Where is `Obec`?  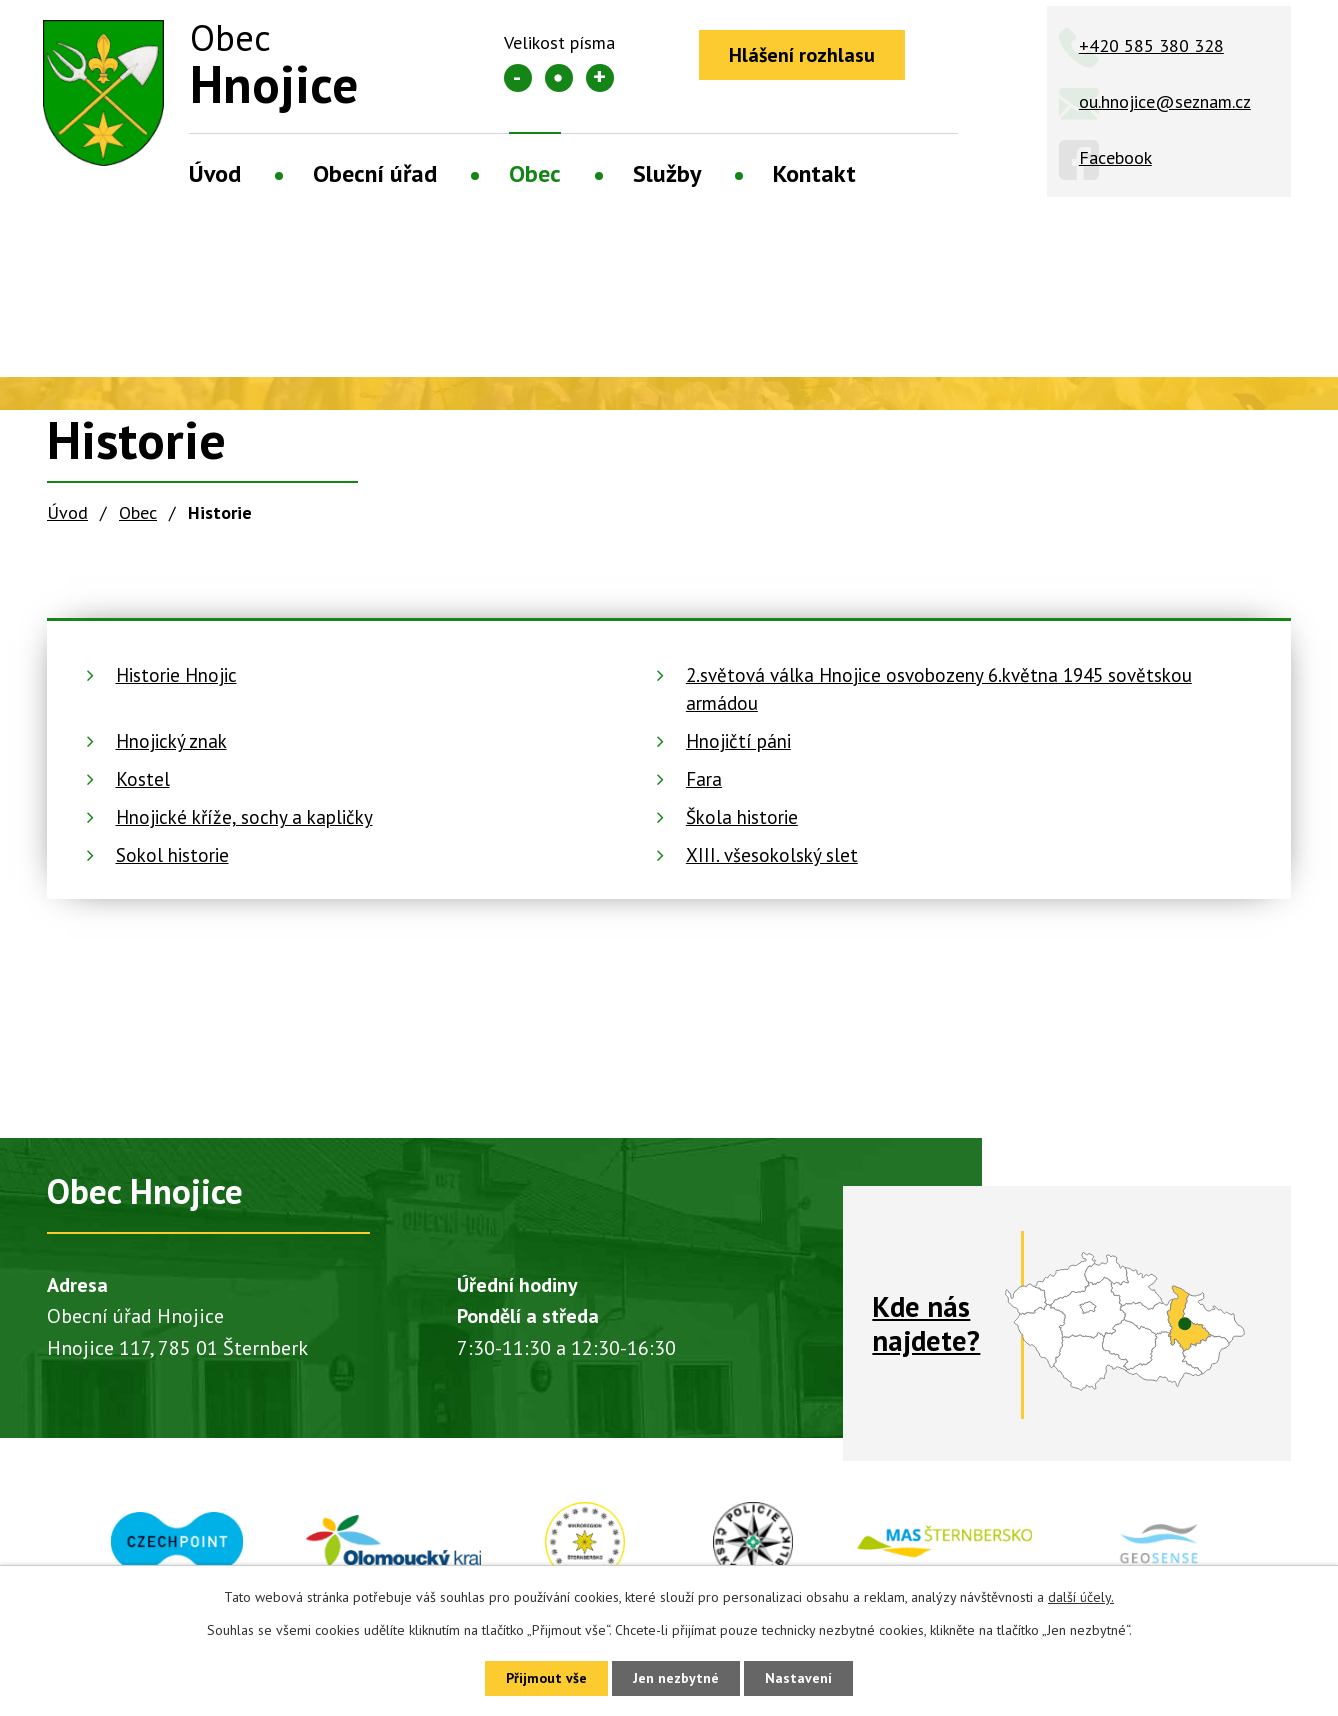 Obec is located at coordinates (535, 173).